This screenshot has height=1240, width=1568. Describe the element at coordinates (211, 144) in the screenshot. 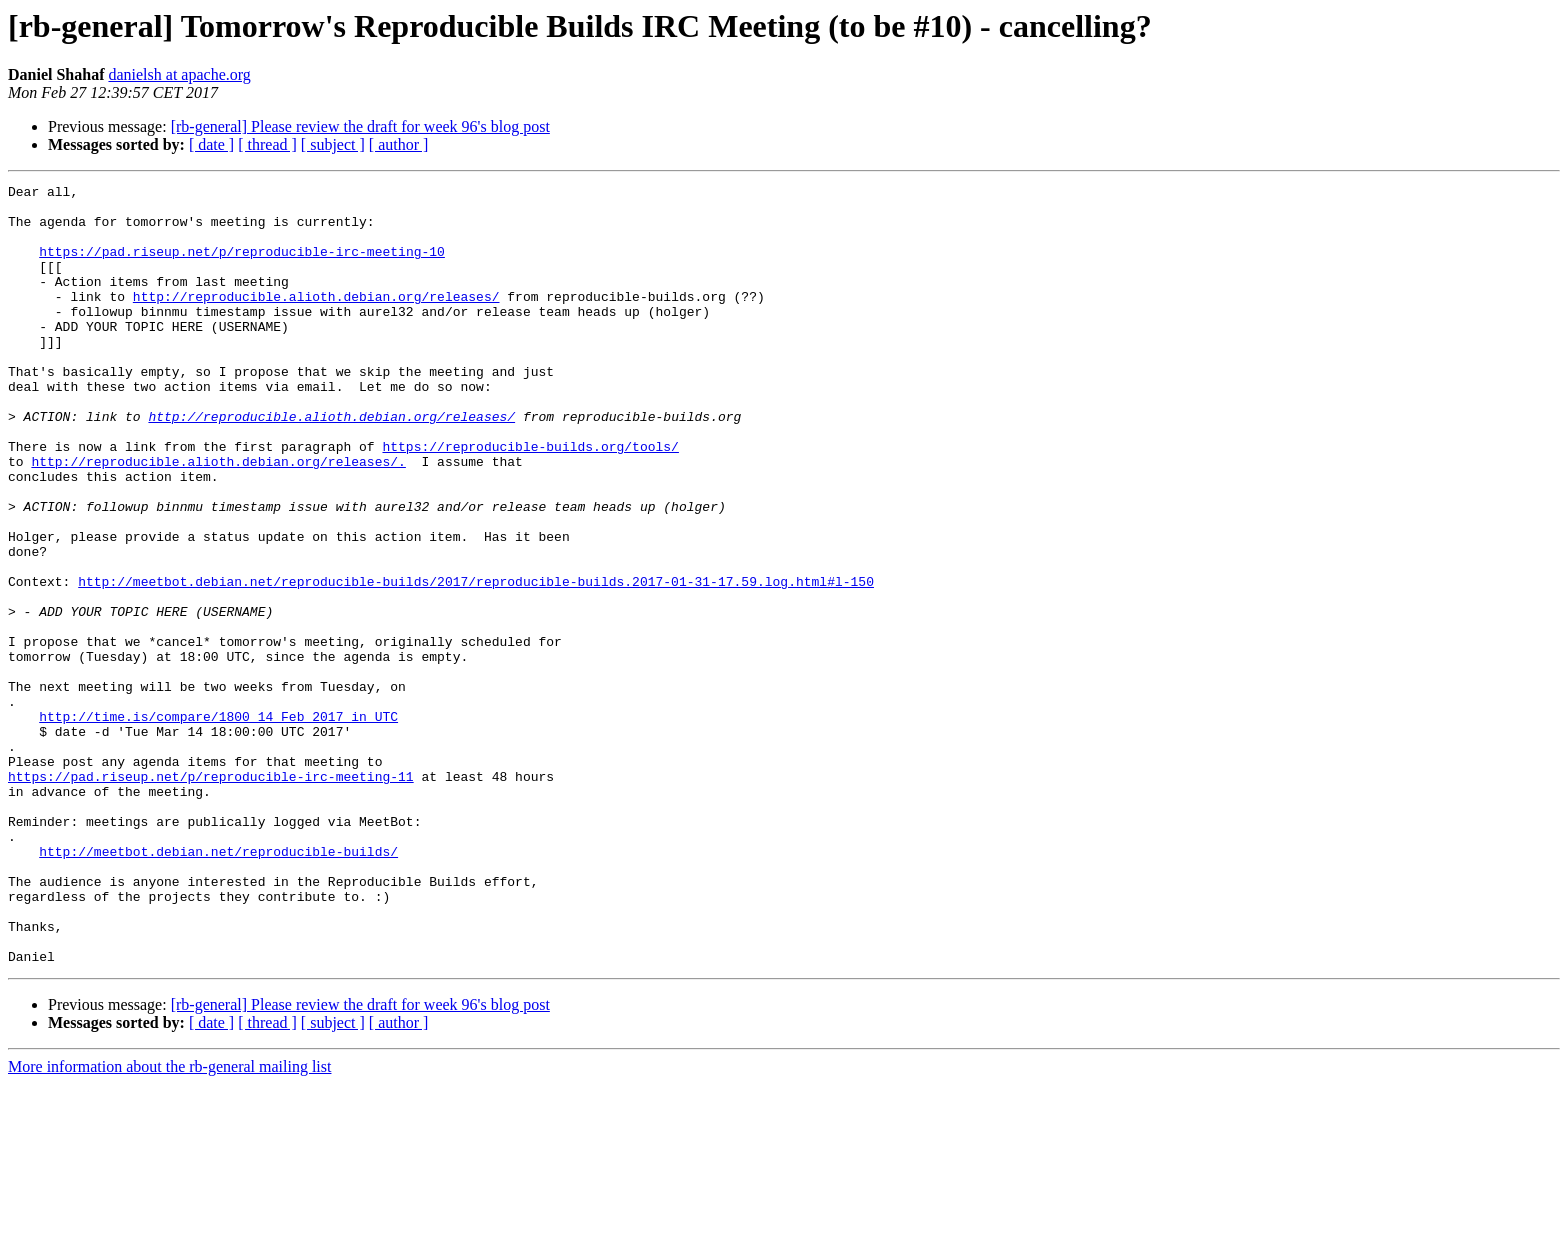

I see `[ date ]` at that location.